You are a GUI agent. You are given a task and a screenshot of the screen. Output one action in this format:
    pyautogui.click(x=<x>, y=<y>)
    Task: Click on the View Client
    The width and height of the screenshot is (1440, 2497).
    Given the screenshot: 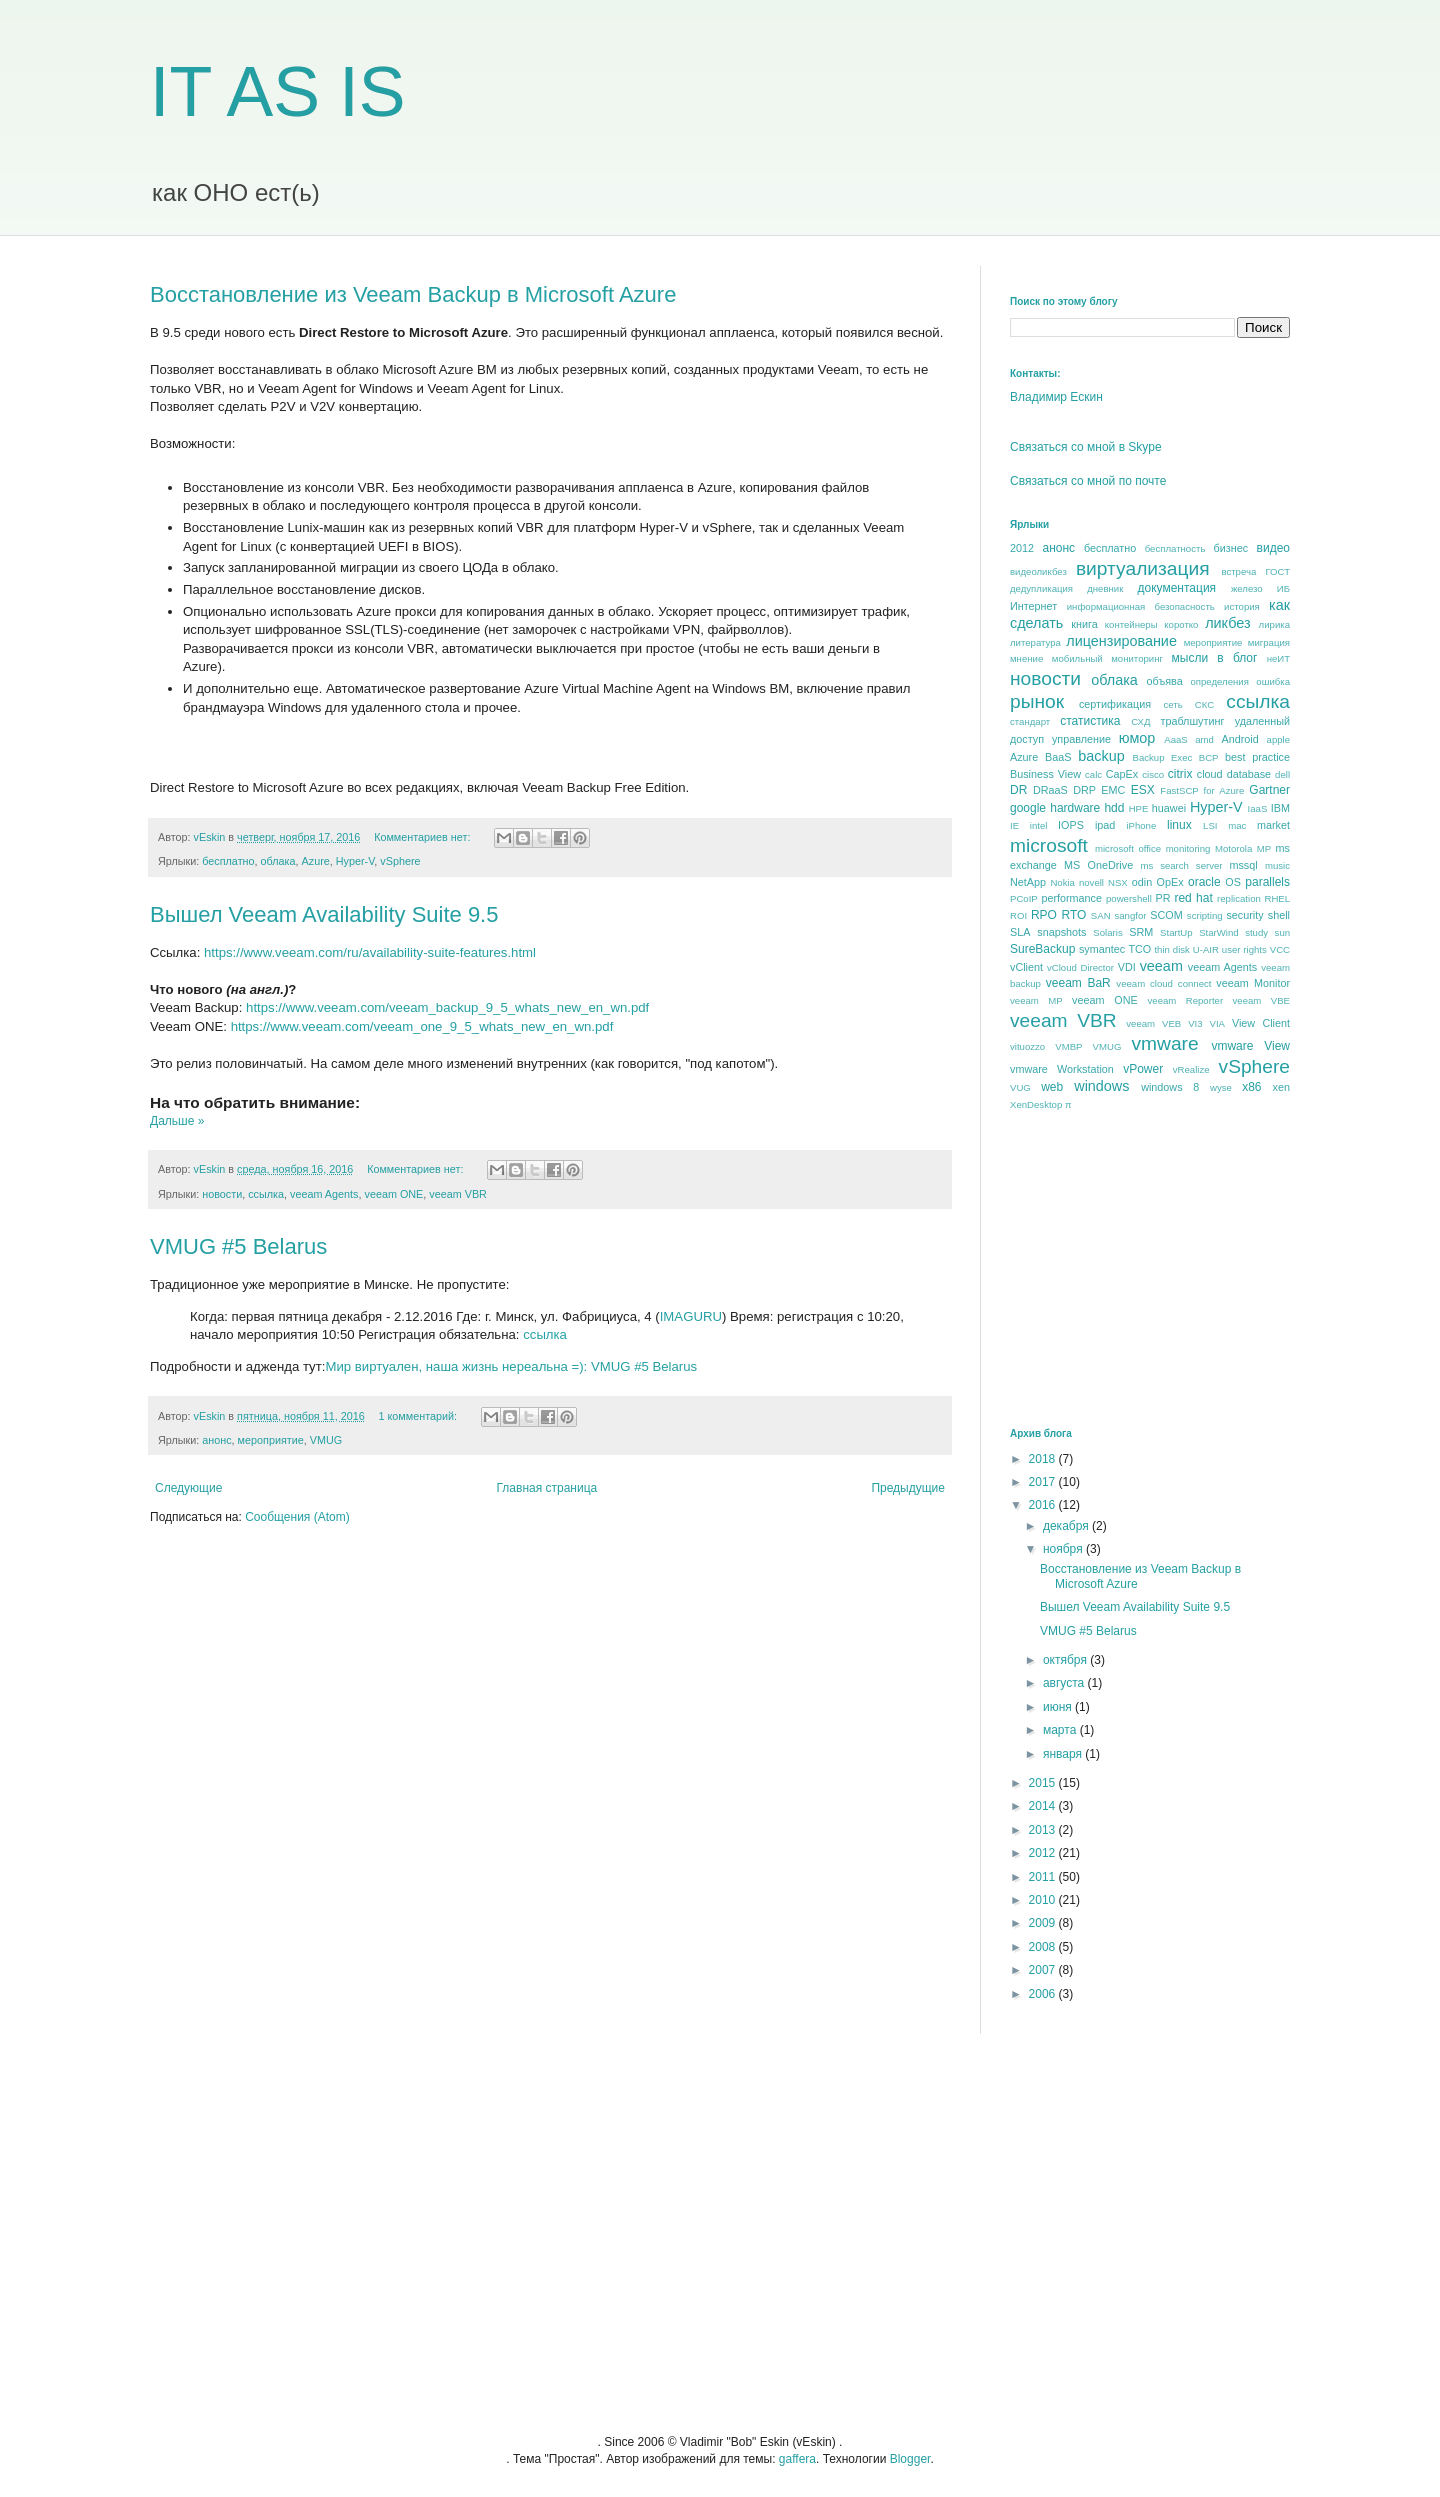 What is the action you would take?
    pyautogui.click(x=1261, y=1023)
    